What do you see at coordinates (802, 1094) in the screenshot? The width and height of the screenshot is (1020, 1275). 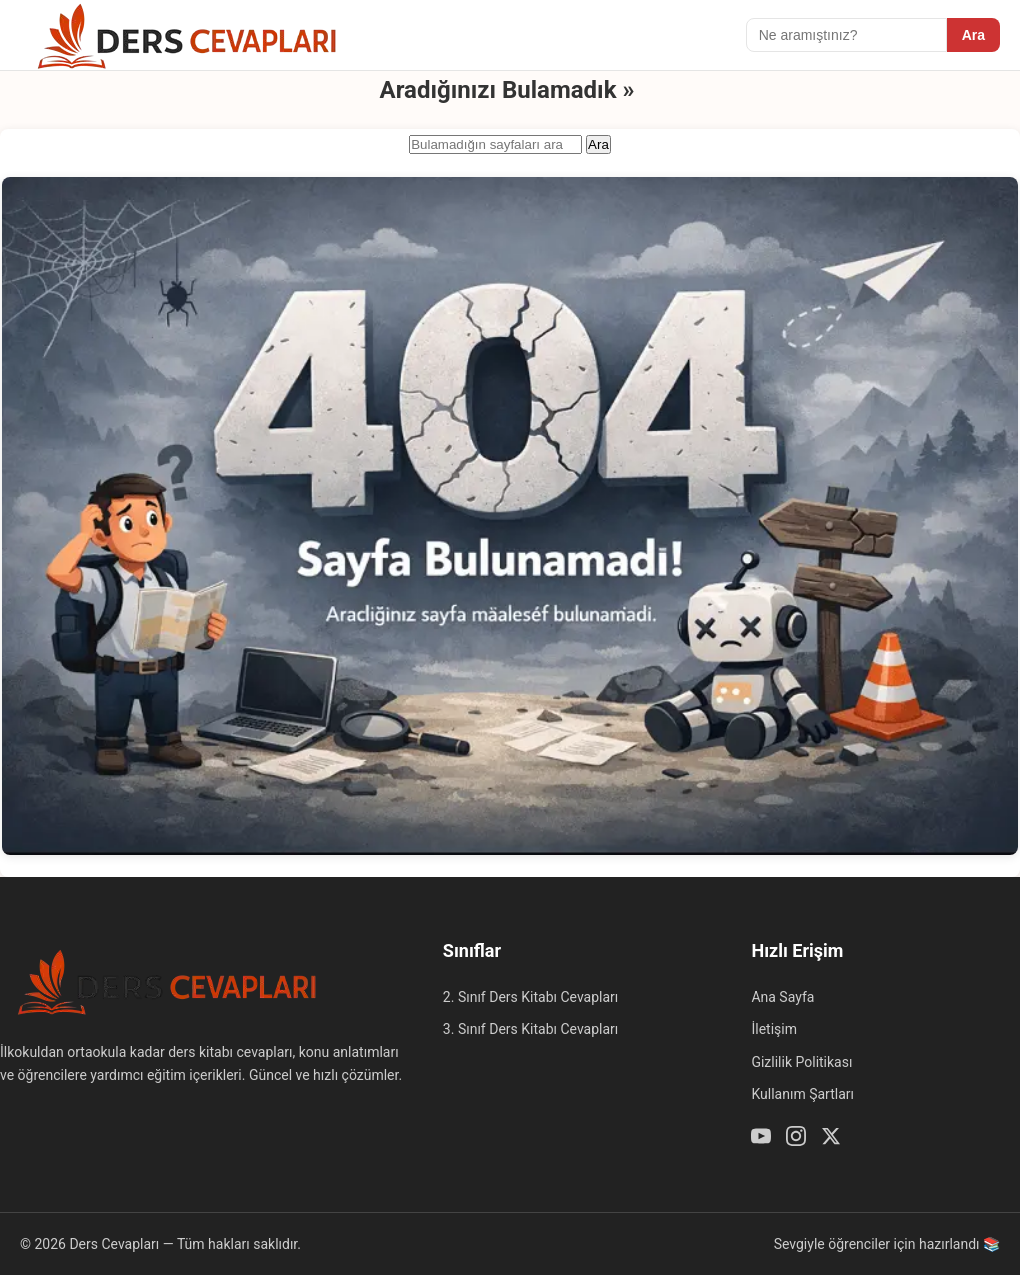 I see `Kullanım Şartları` at bounding box center [802, 1094].